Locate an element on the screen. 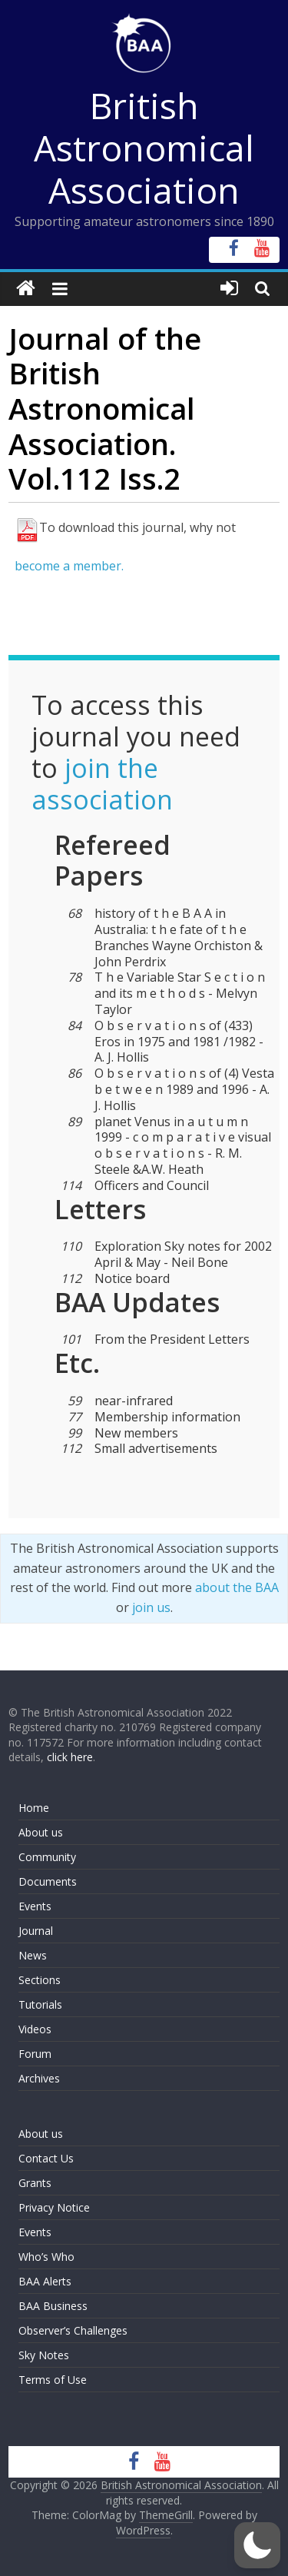 The width and height of the screenshot is (288, 2576). Community is located at coordinates (47, 1857).